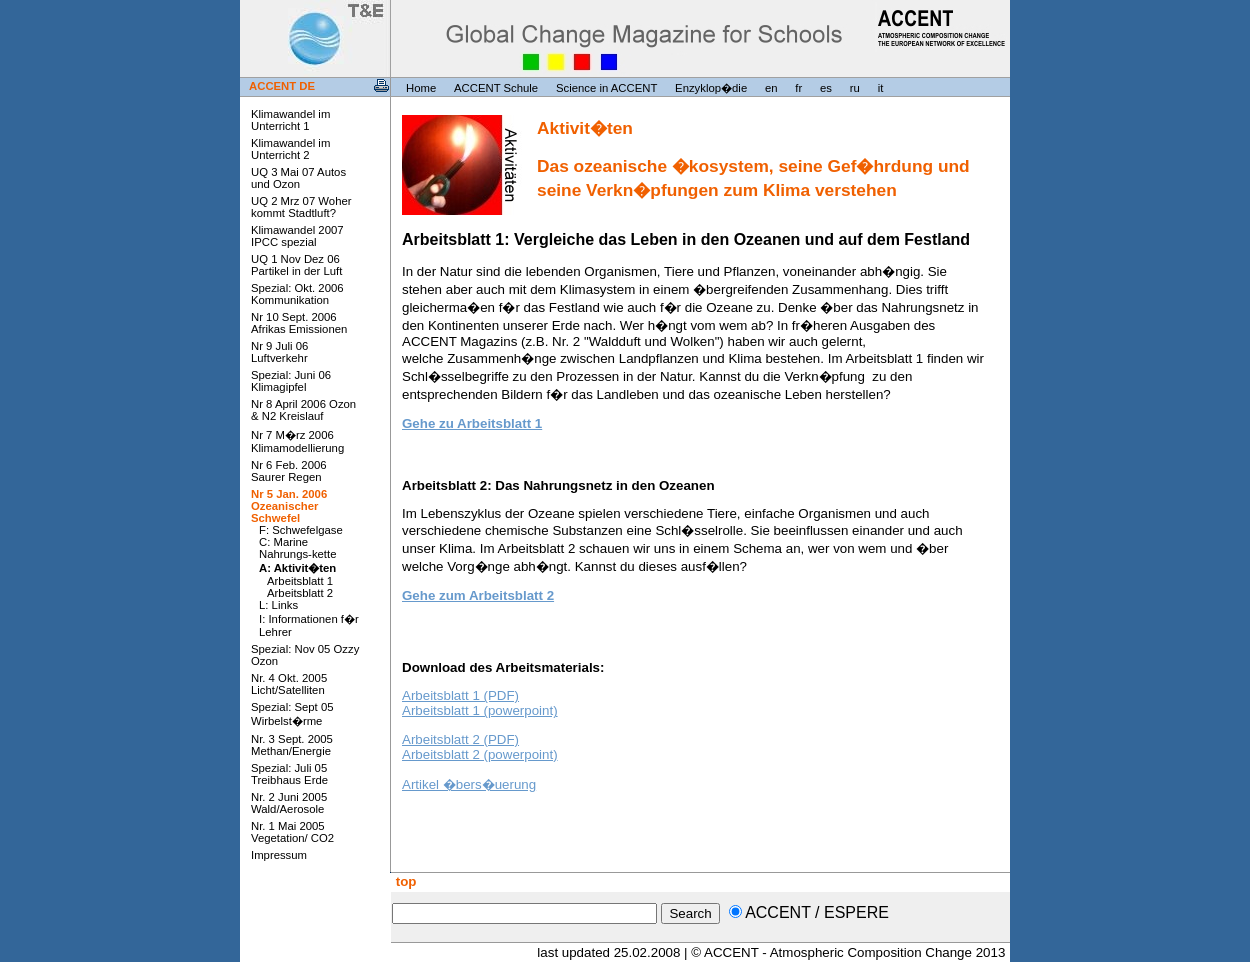  What do you see at coordinates (711, 88) in the screenshot?
I see `Enzyklop�die` at bounding box center [711, 88].